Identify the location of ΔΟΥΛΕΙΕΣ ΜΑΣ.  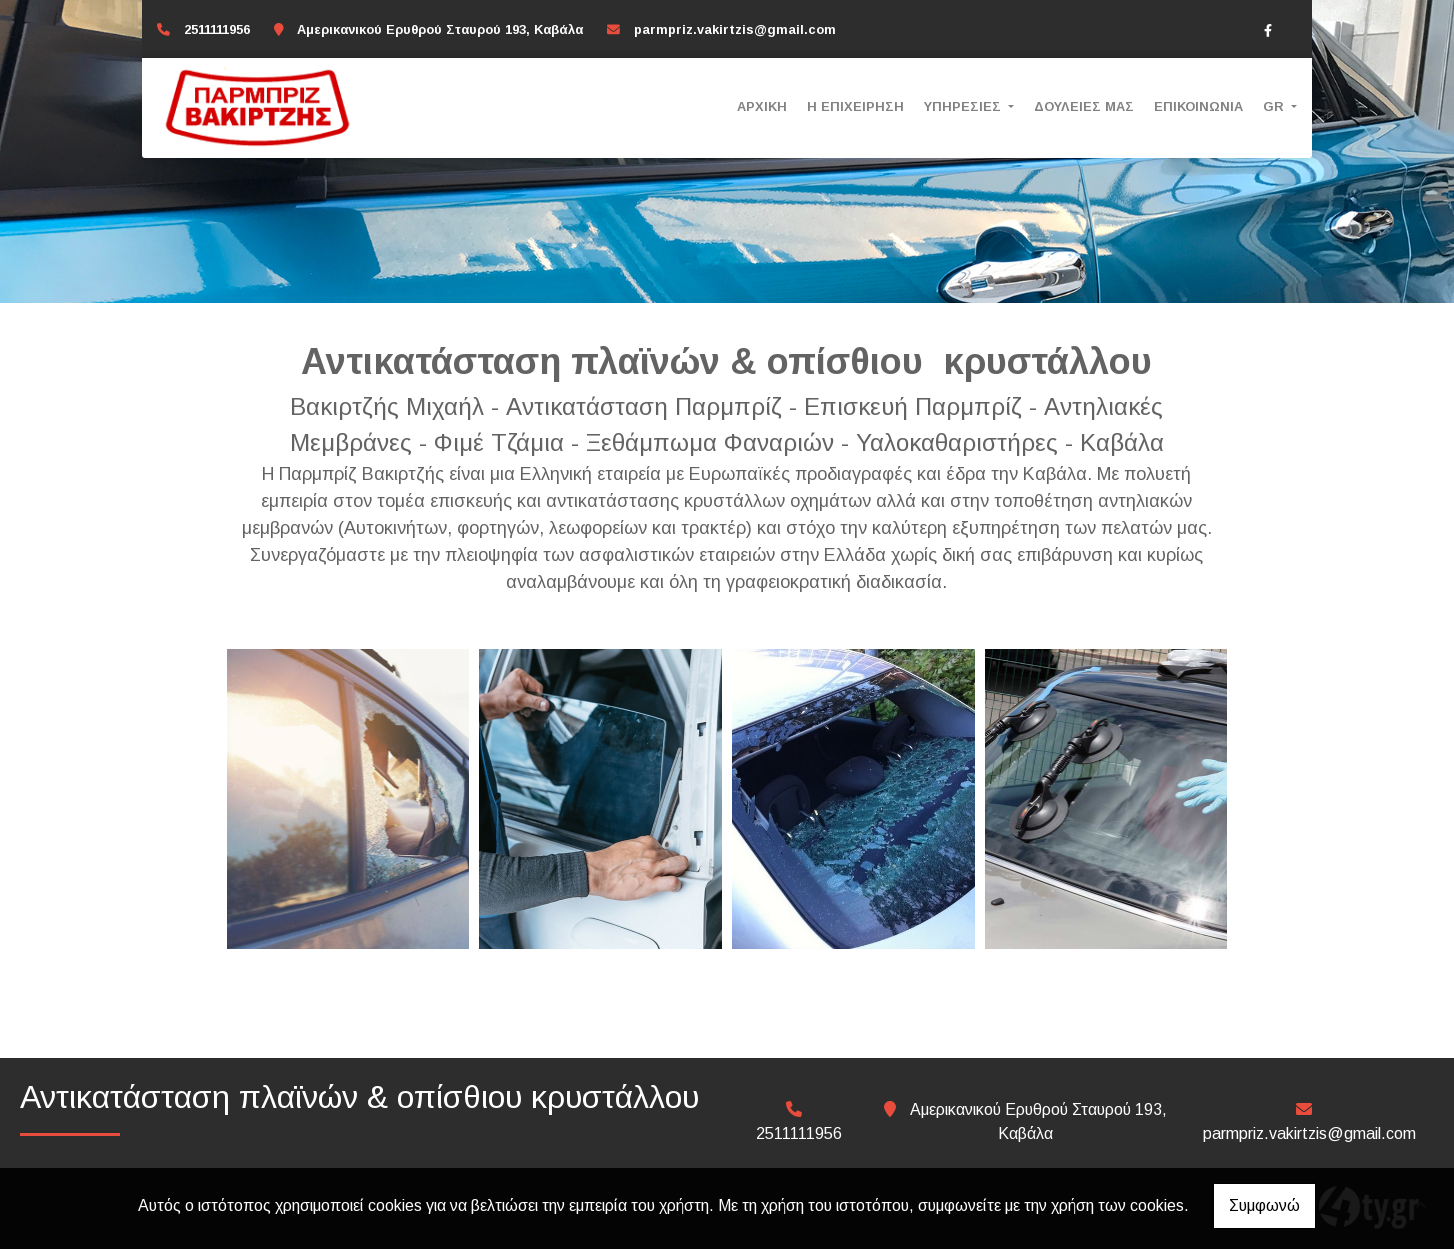
(1084, 106).